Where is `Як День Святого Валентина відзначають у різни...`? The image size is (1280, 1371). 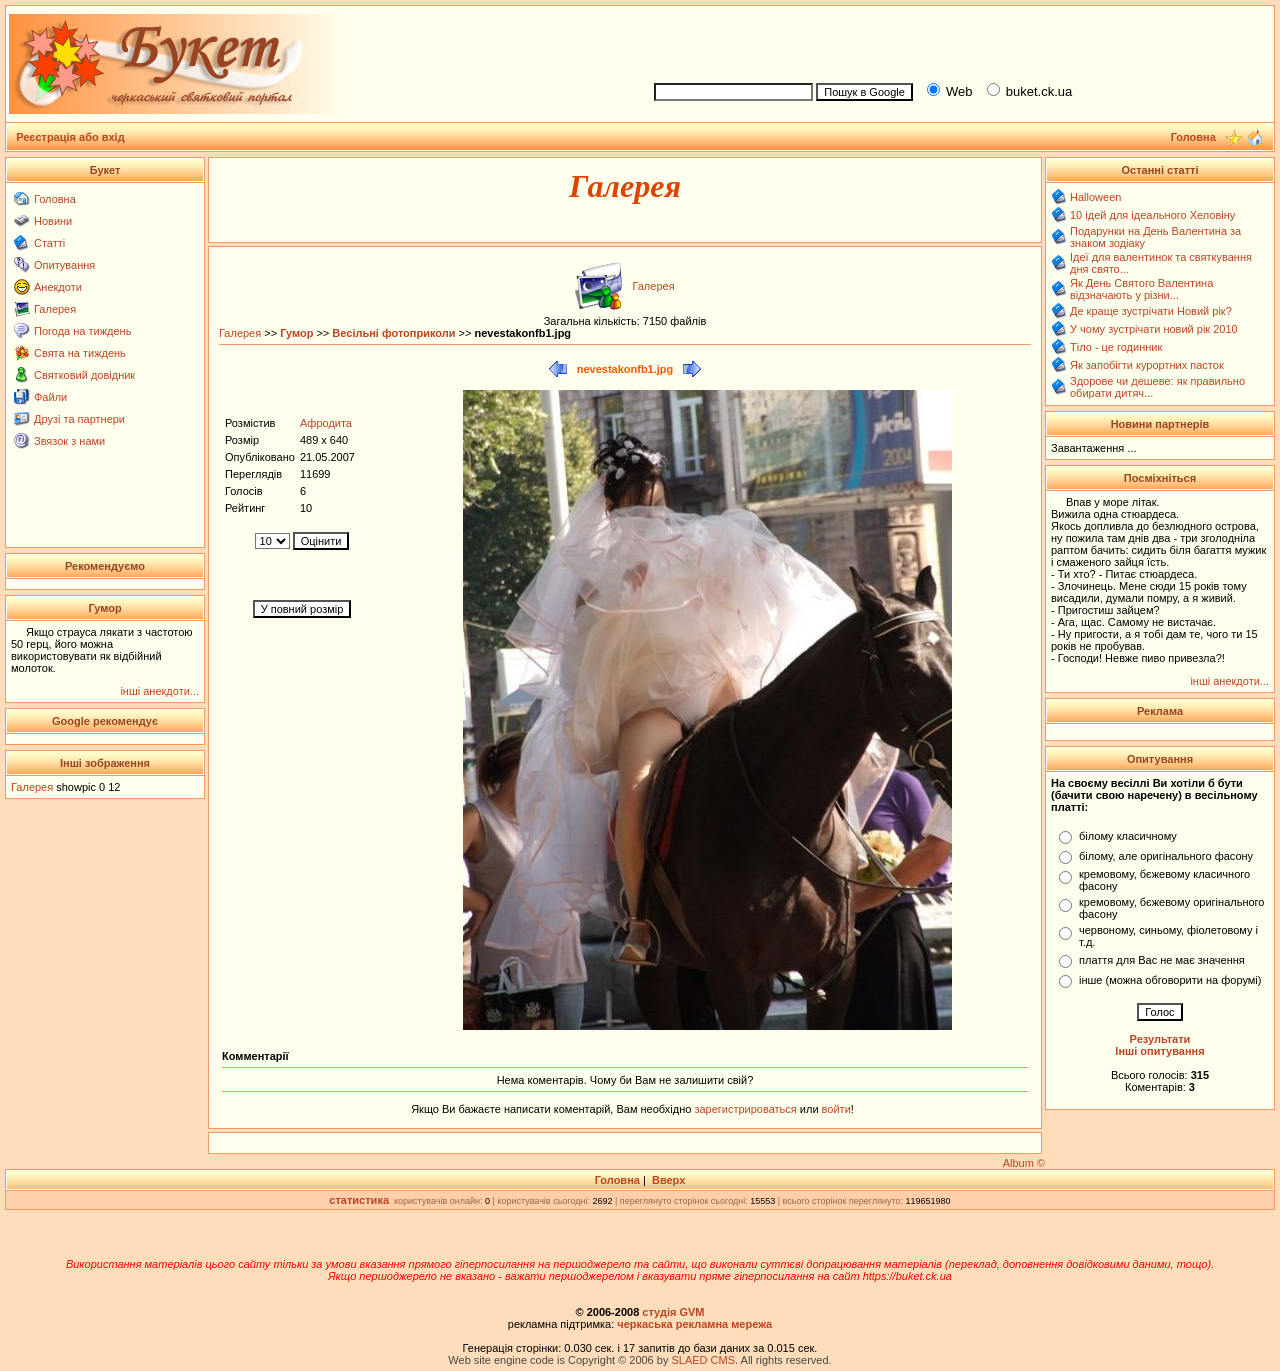 Як День Святого Валентина відзначають у різни... is located at coordinates (1141, 289).